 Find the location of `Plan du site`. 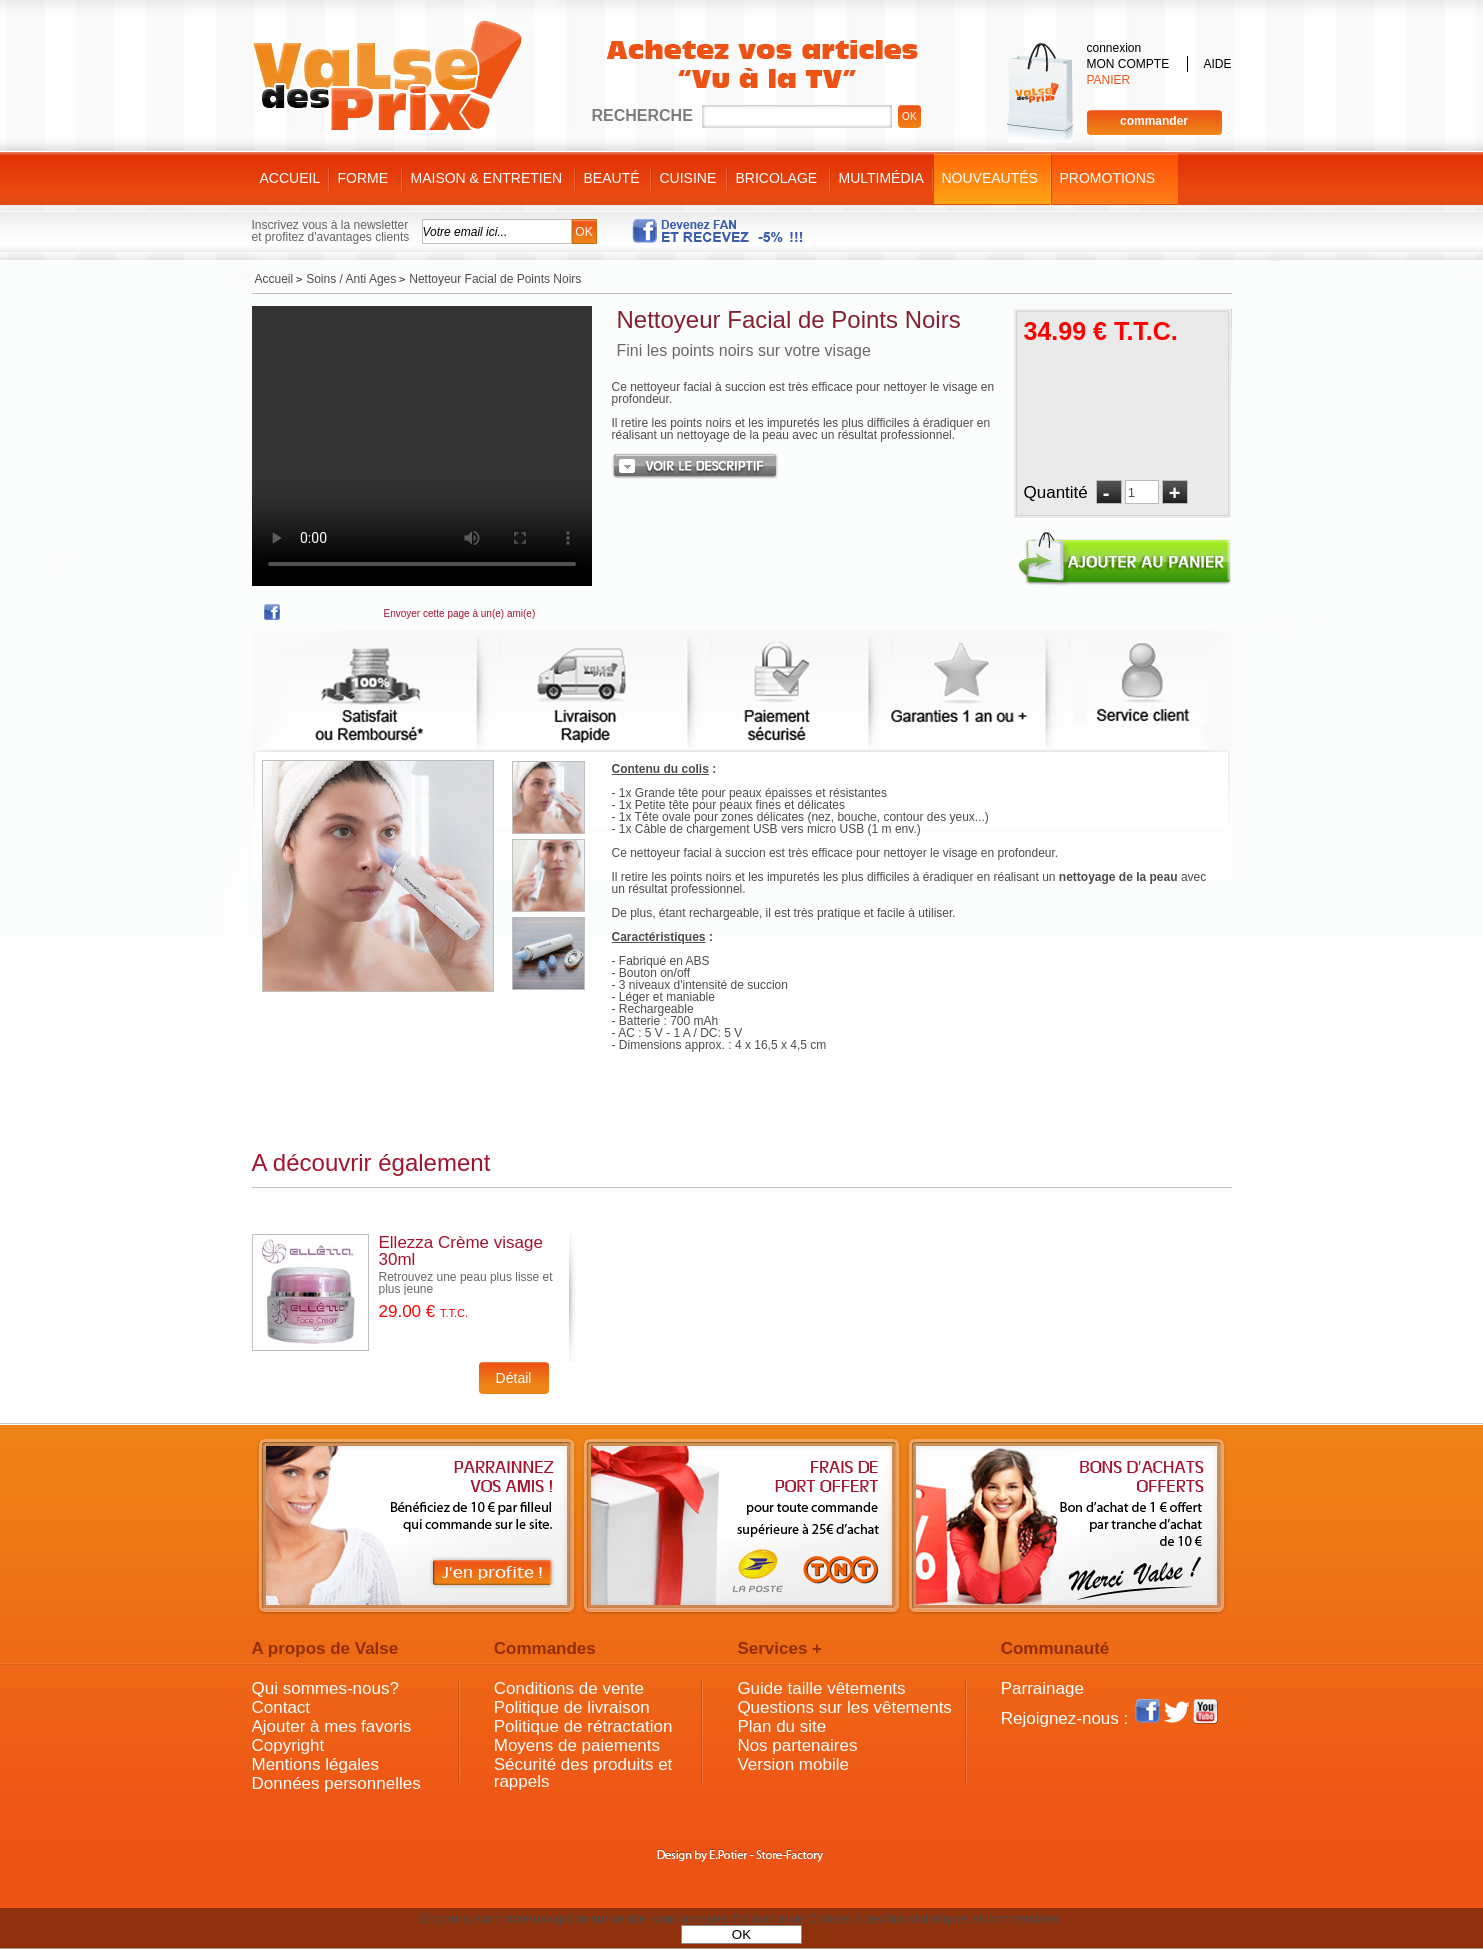

Plan du site is located at coordinates (781, 1726).